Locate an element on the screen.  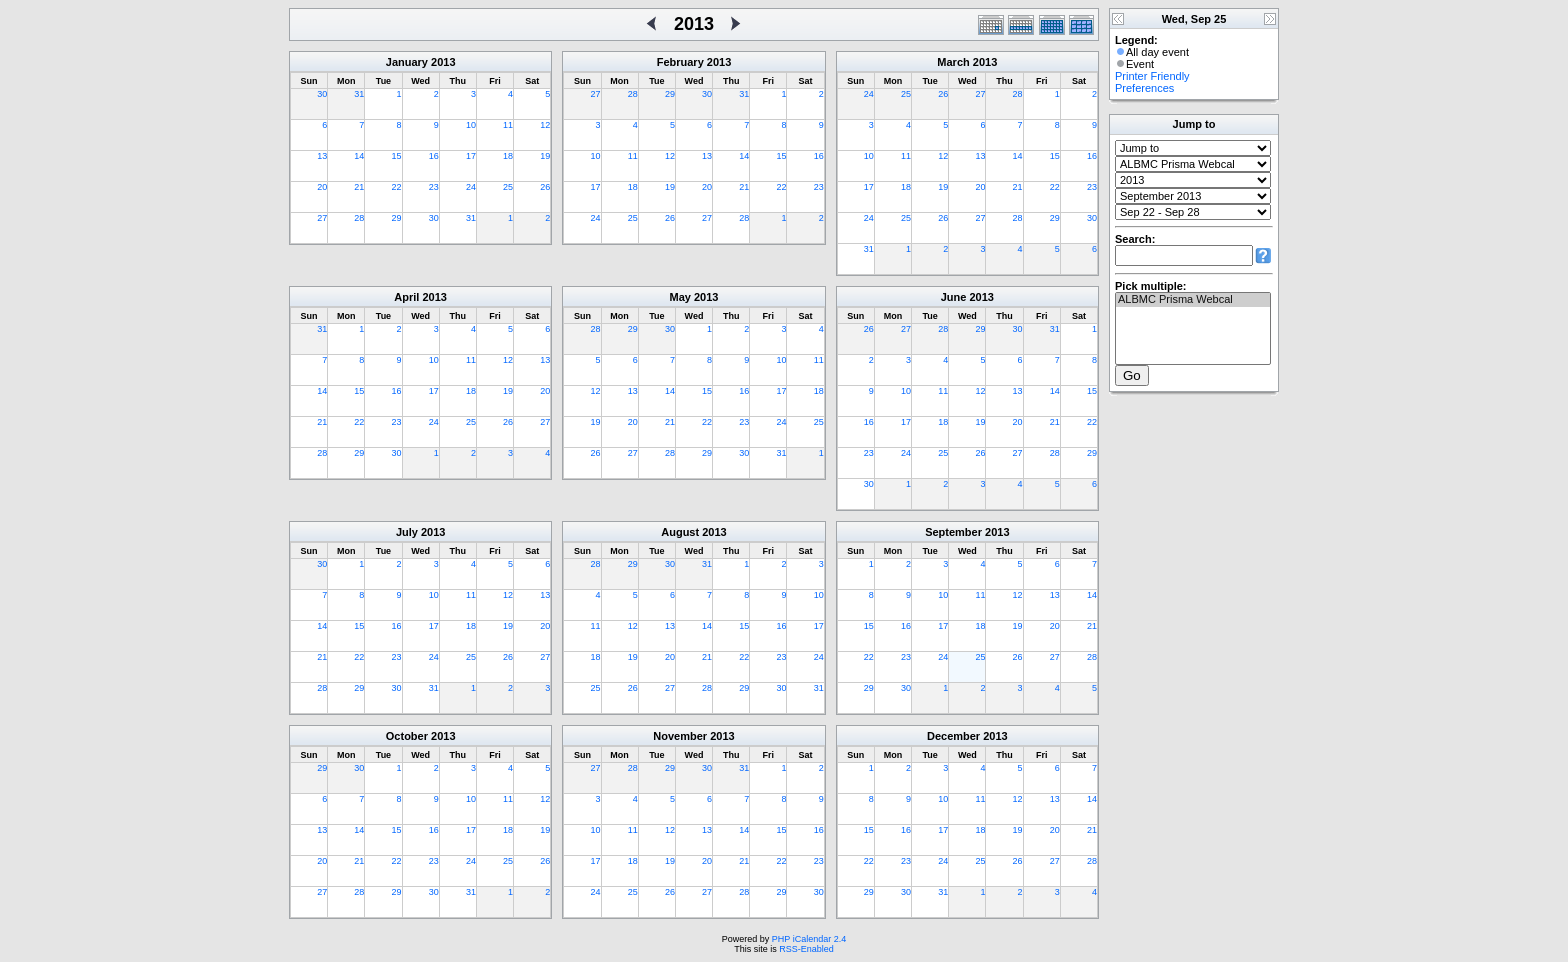
13 is located at coordinates (322, 156).